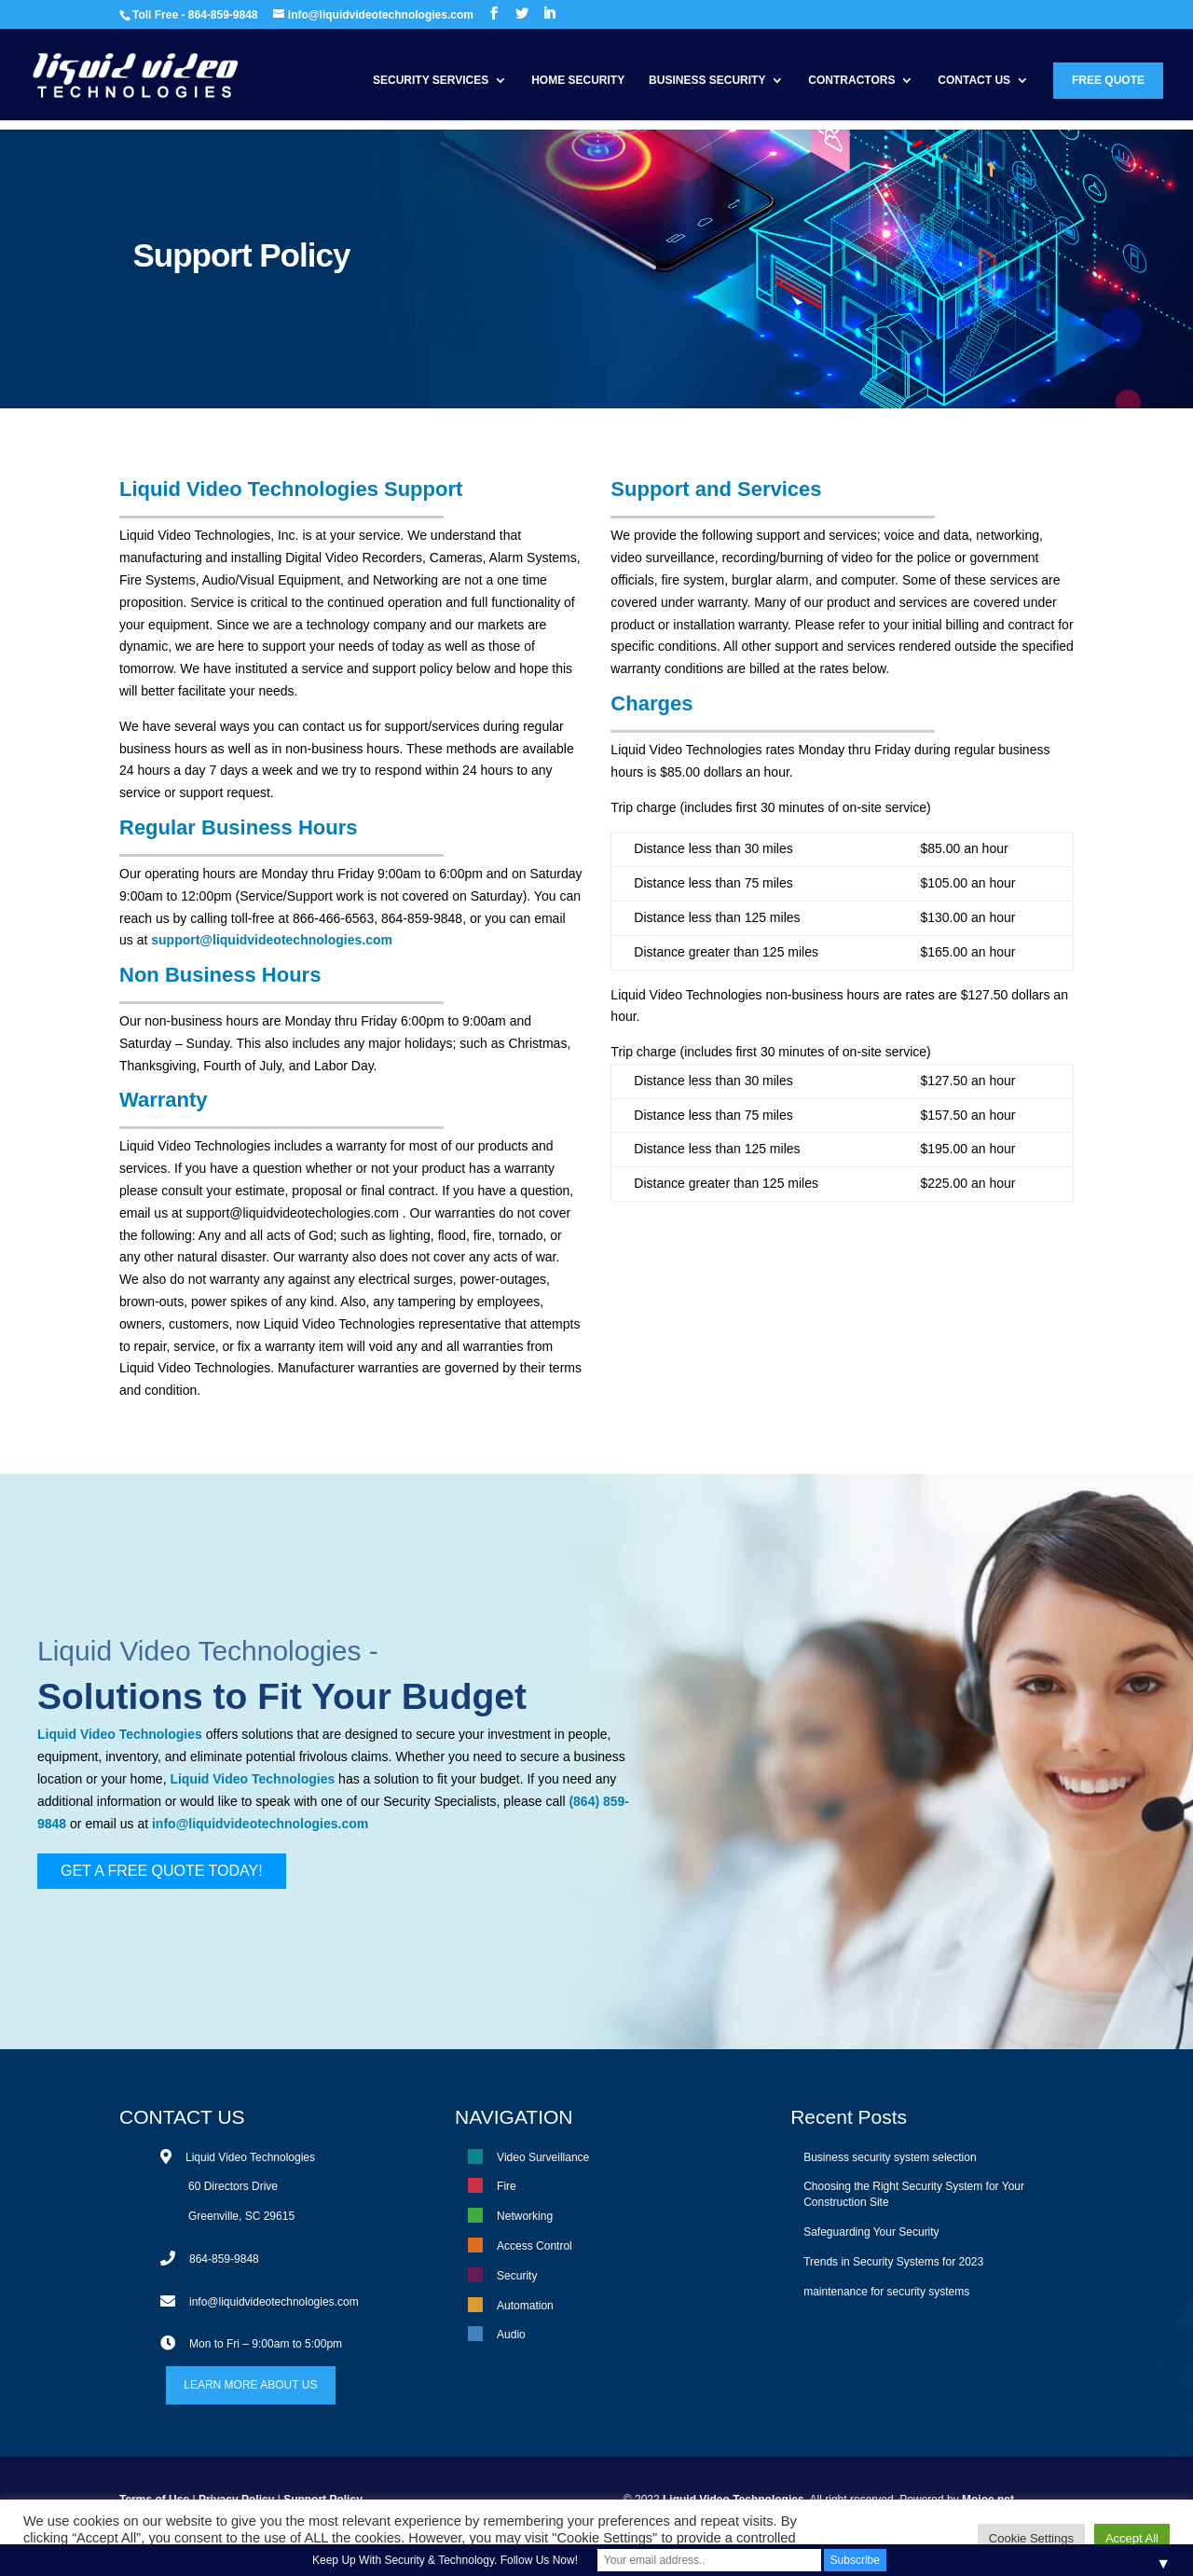 This screenshot has width=1193, height=2576. Describe the element at coordinates (871, 2232) in the screenshot. I see `Safeguarding Your Security` at that location.